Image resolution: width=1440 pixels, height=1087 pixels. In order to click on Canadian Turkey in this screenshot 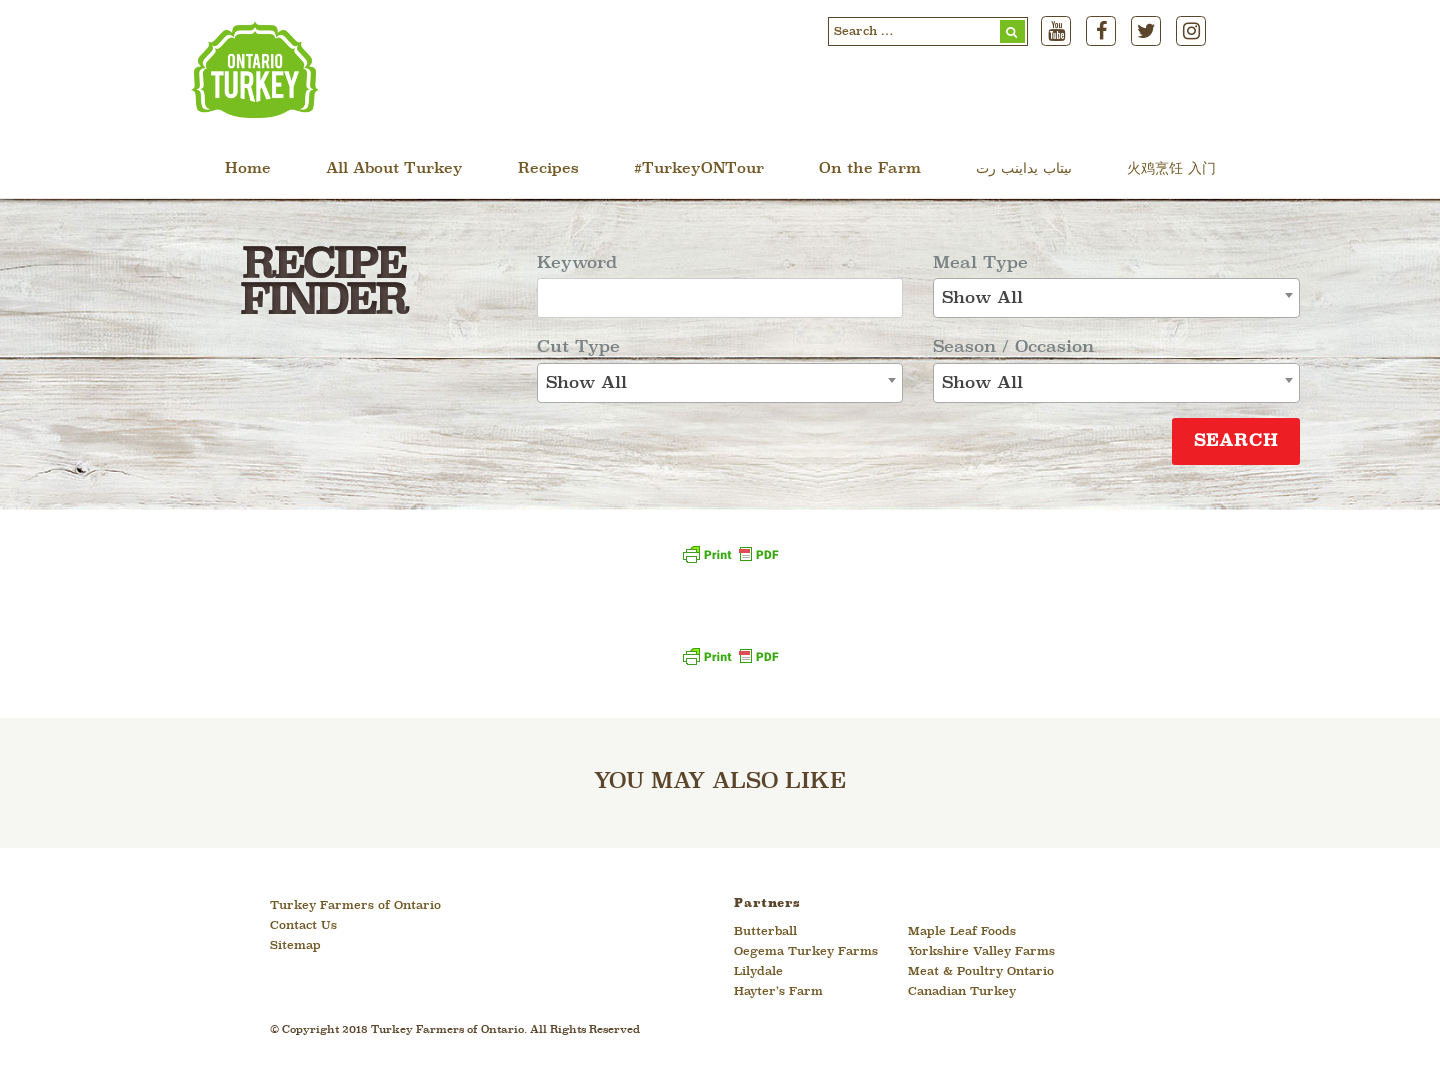, I will do `click(962, 992)`.